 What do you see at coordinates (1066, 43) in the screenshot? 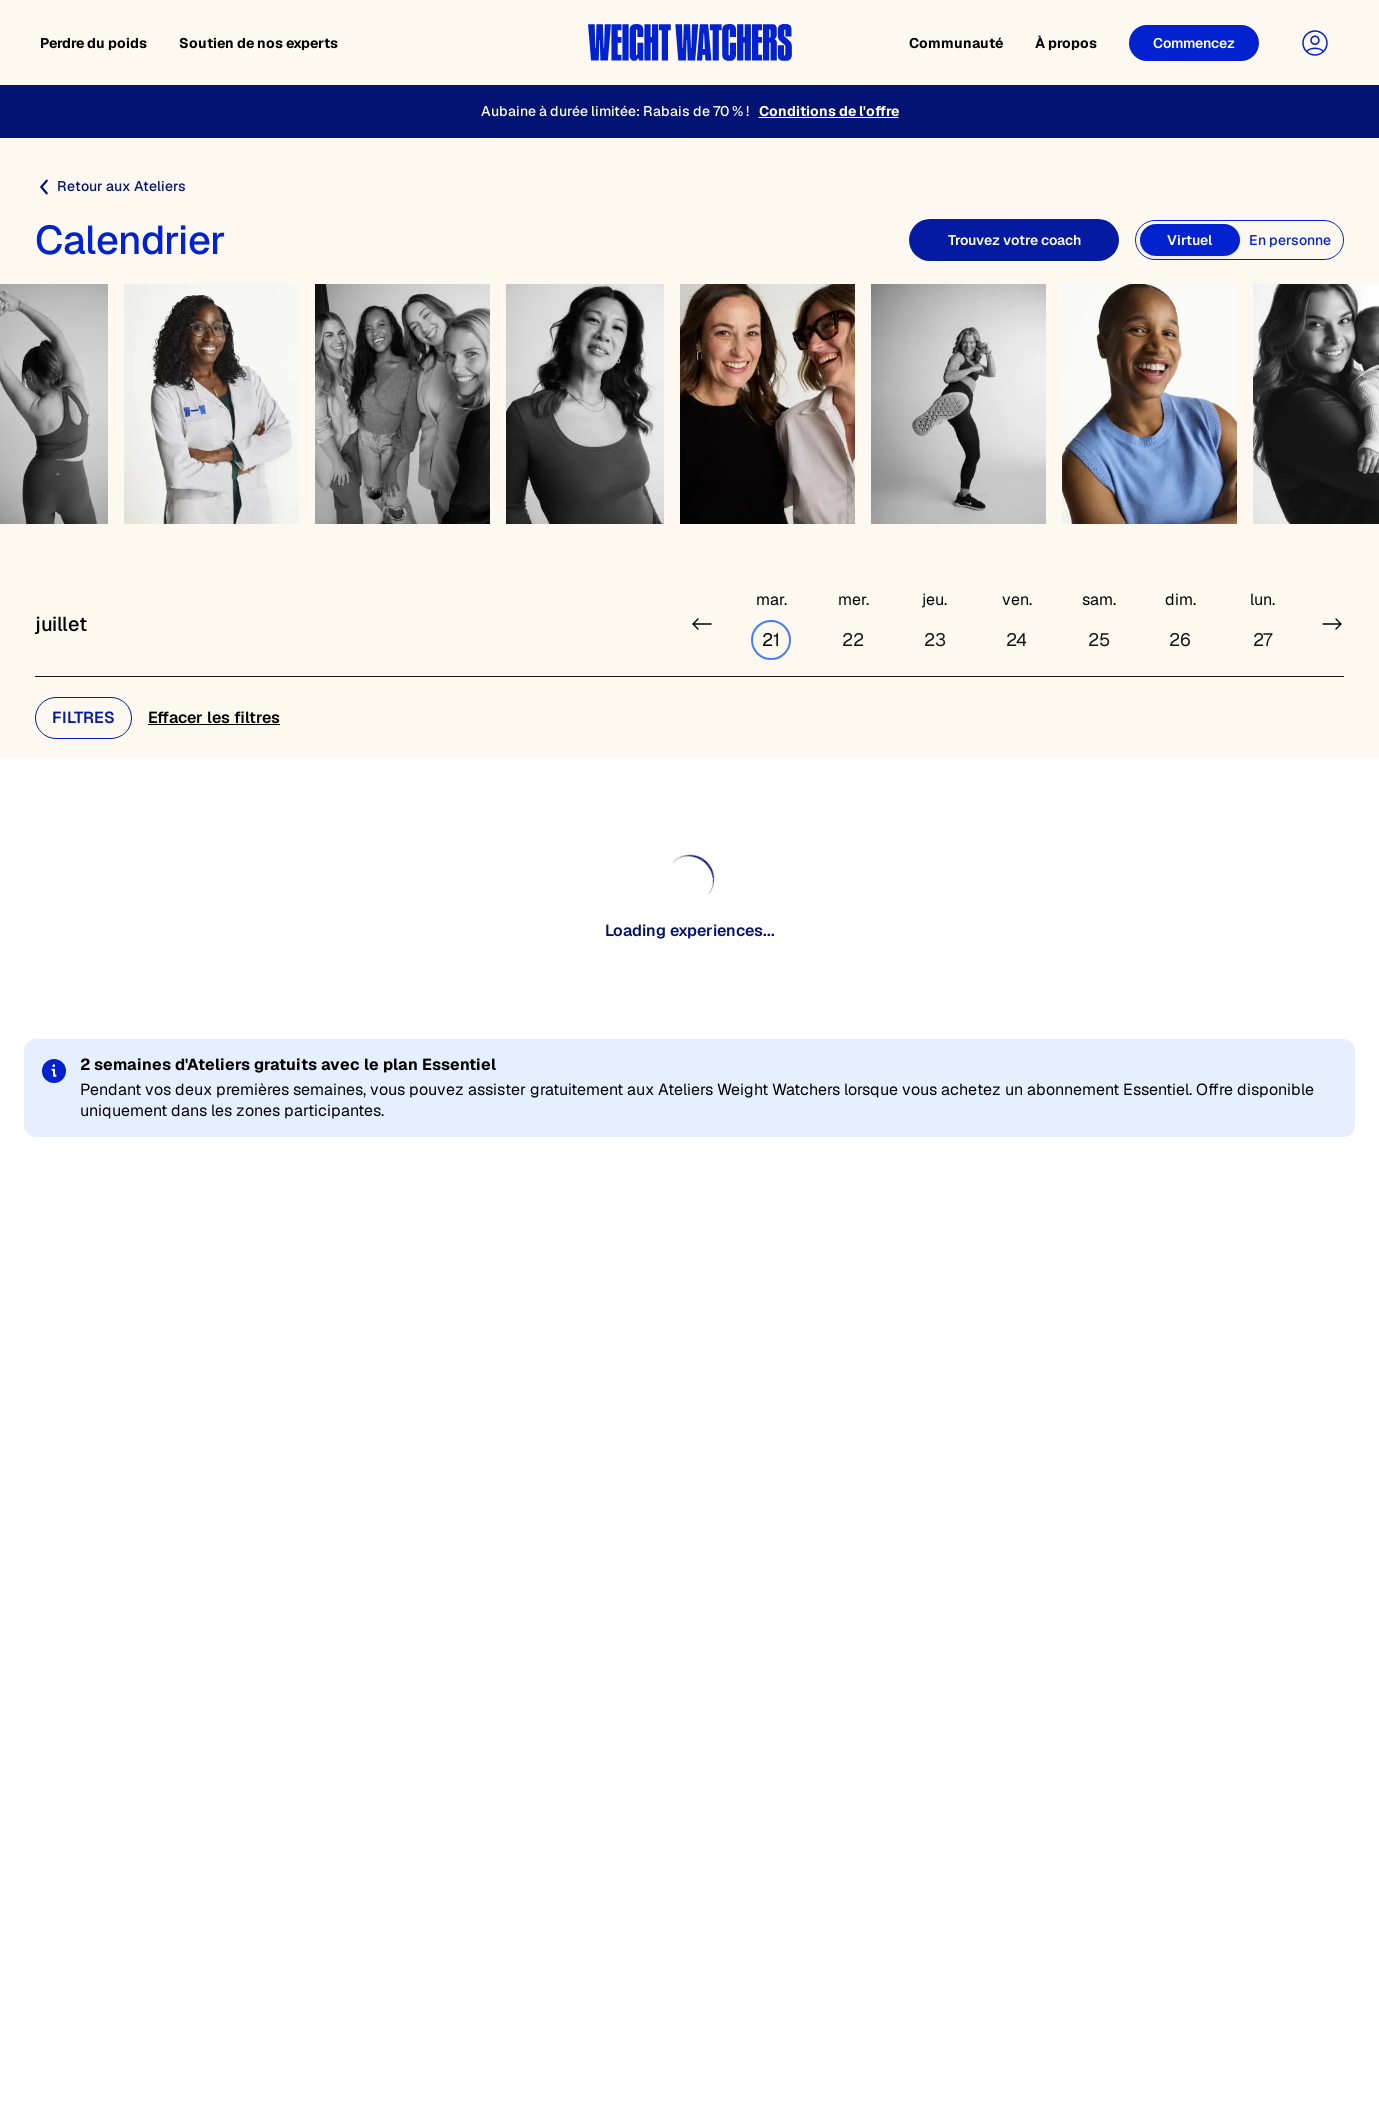
I see `À propos` at bounding box center [1066, 43].